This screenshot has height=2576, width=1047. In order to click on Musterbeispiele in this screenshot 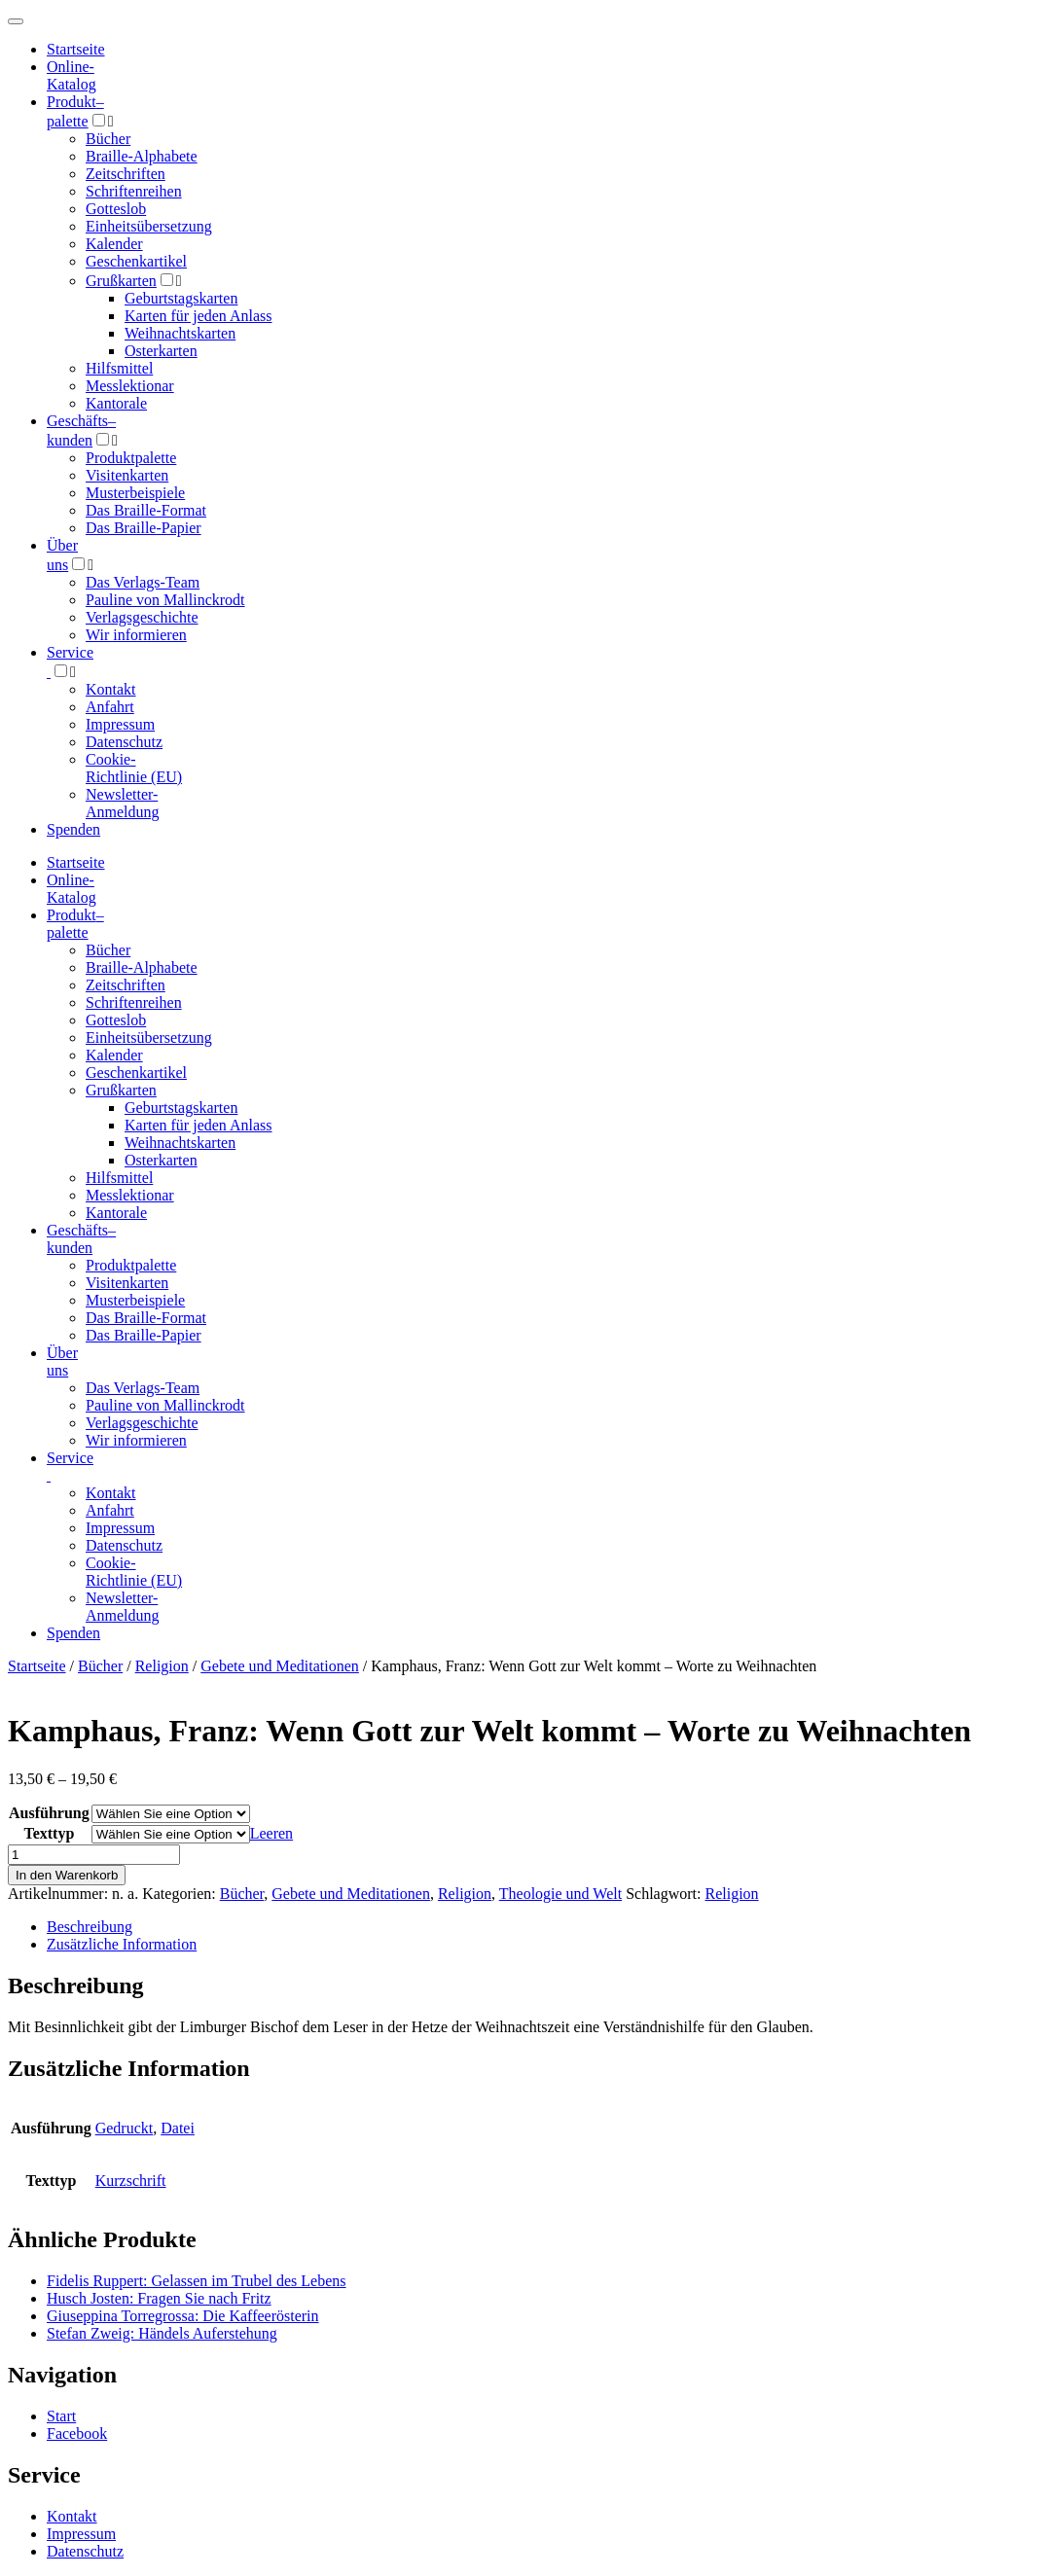, I will do `click(135, 492)`.